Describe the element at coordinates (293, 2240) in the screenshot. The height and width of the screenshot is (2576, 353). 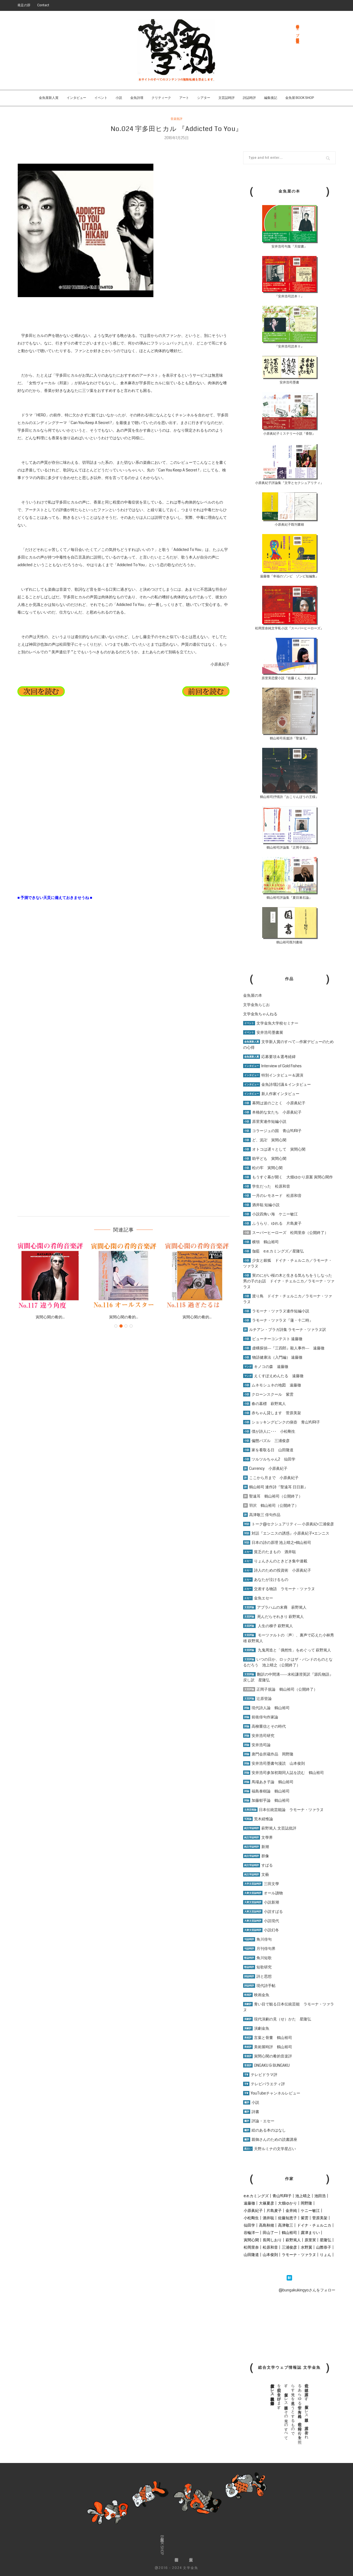
I see `萩野篤人` at that location.